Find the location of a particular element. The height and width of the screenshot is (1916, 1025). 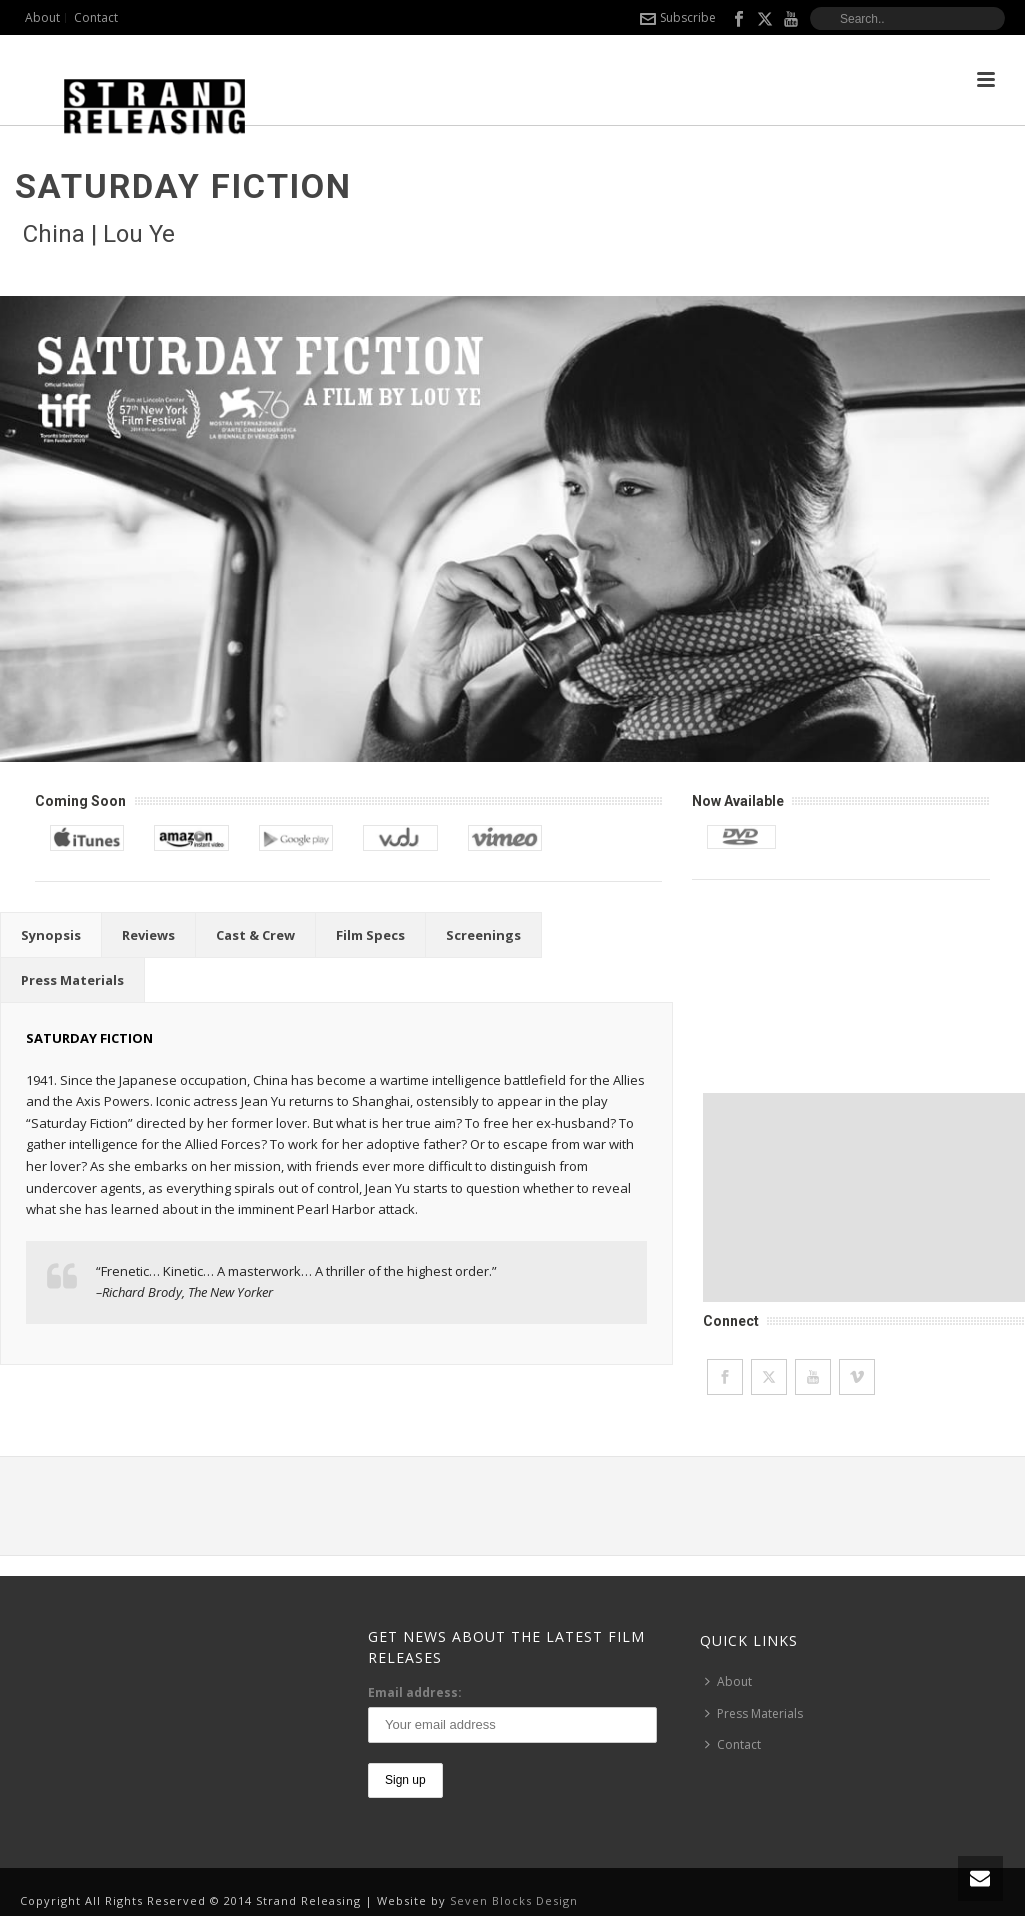

Contact is located at coordinates (733, 1744).